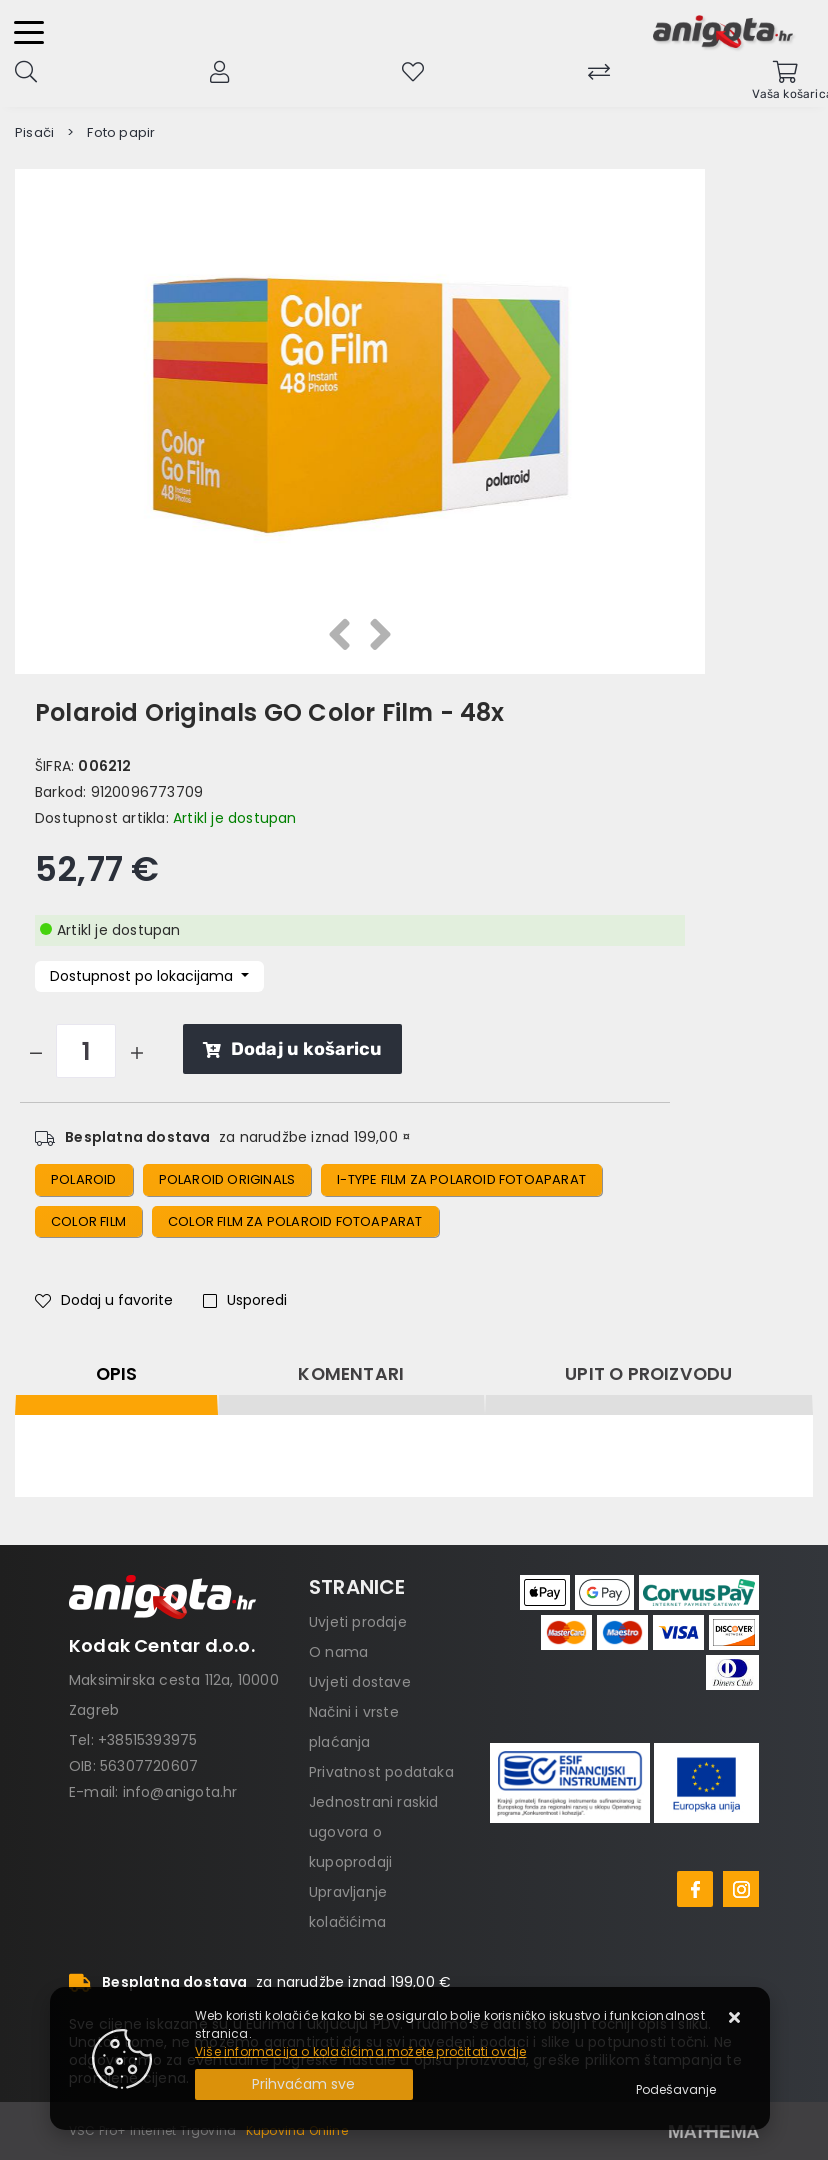 Image resolution: width=828 pixels, height=2160 pixels. Describe the element at coordinates (180, 1792) in the screenshot. I see `info@anigota.hr` at that location.